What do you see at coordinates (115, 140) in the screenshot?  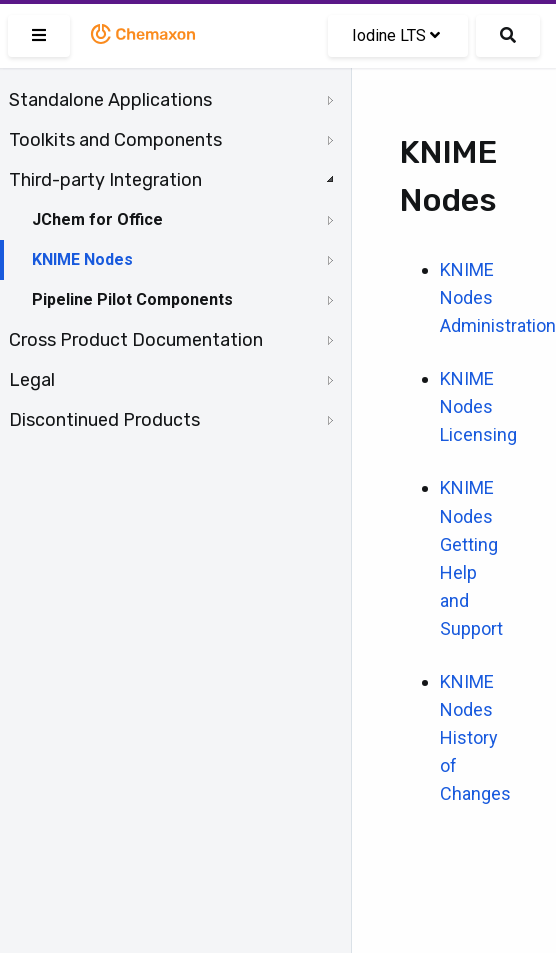 I see `Toolkits and Components` at bounding box center [115, 140].